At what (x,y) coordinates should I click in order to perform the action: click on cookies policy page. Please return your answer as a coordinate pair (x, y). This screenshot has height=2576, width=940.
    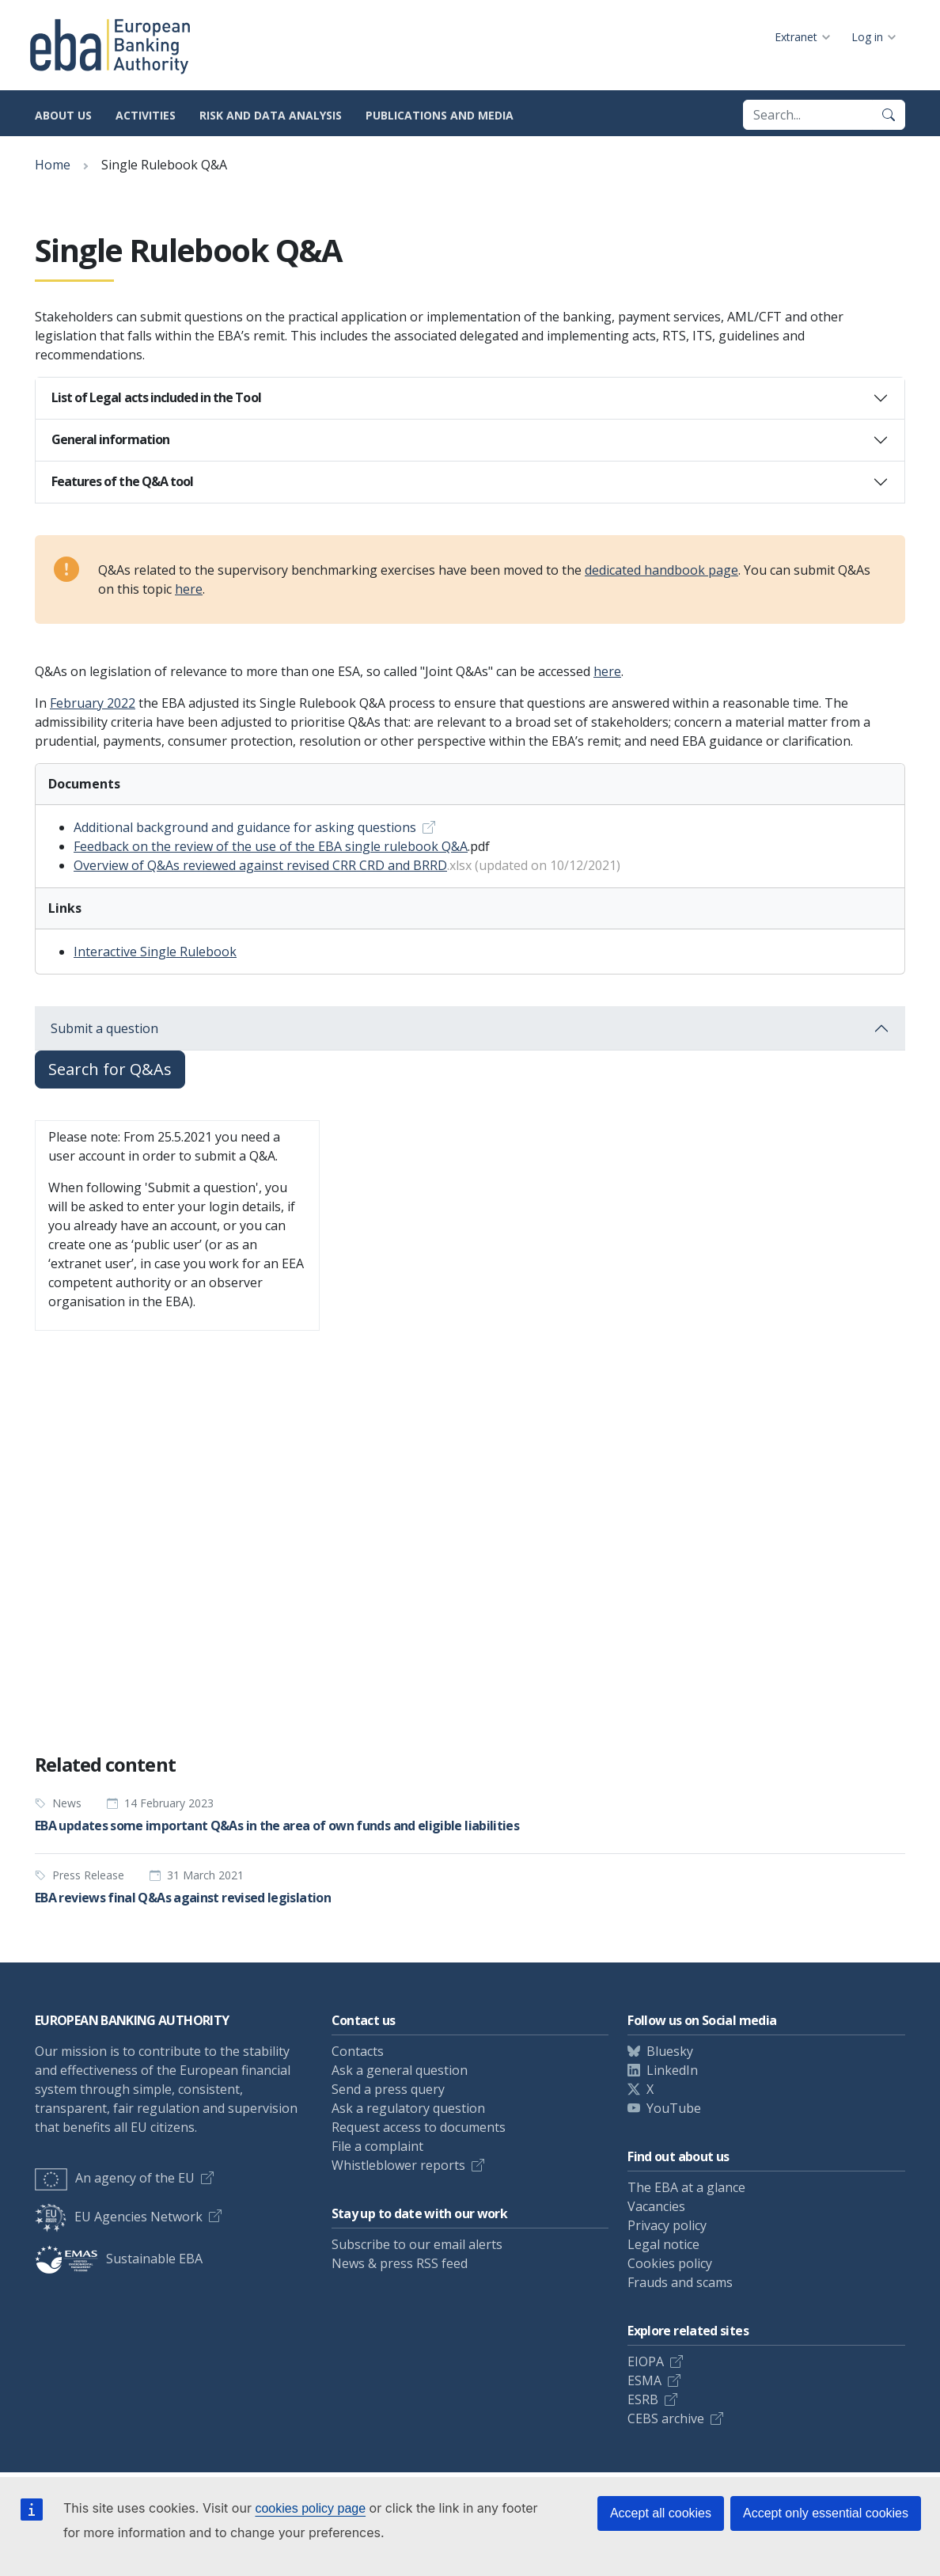
    Looking at the image, I should click on (310, 2508).